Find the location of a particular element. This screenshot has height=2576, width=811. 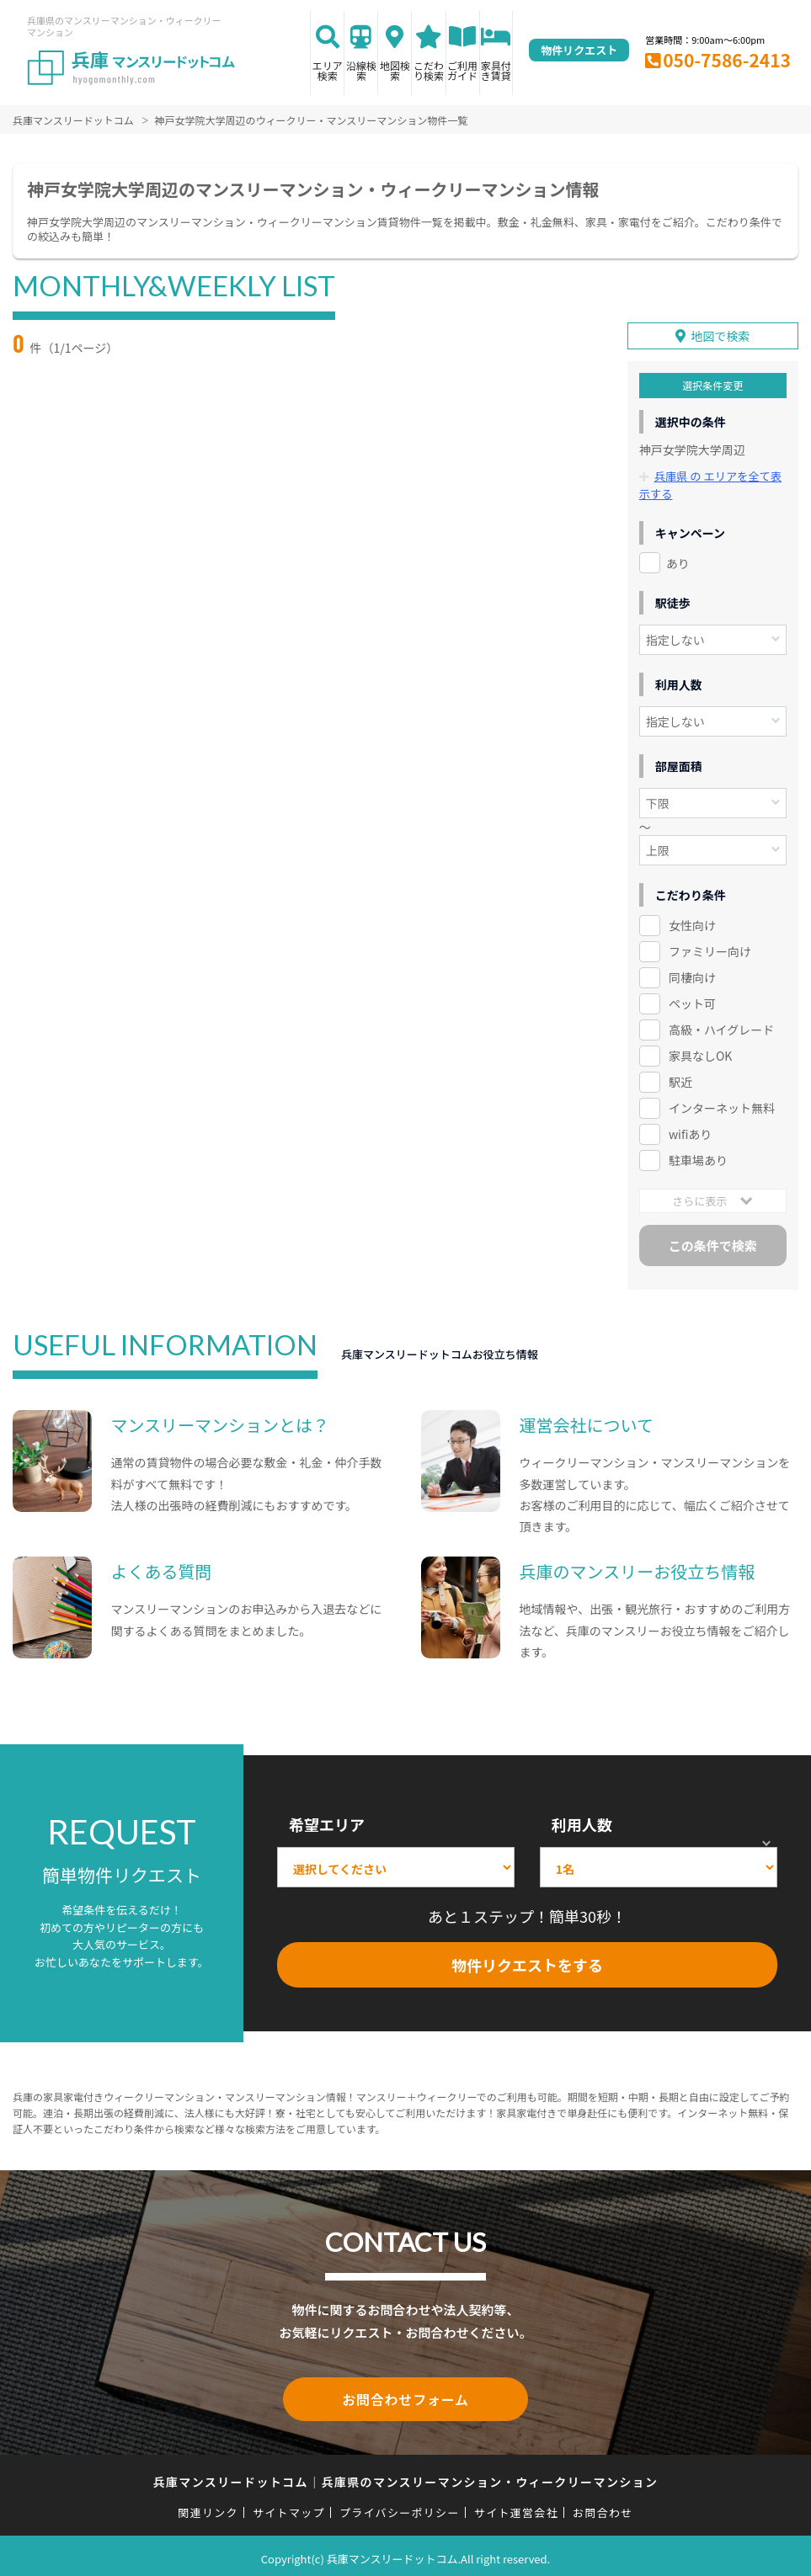

エリア検索 is located at coordinates (327, 70).